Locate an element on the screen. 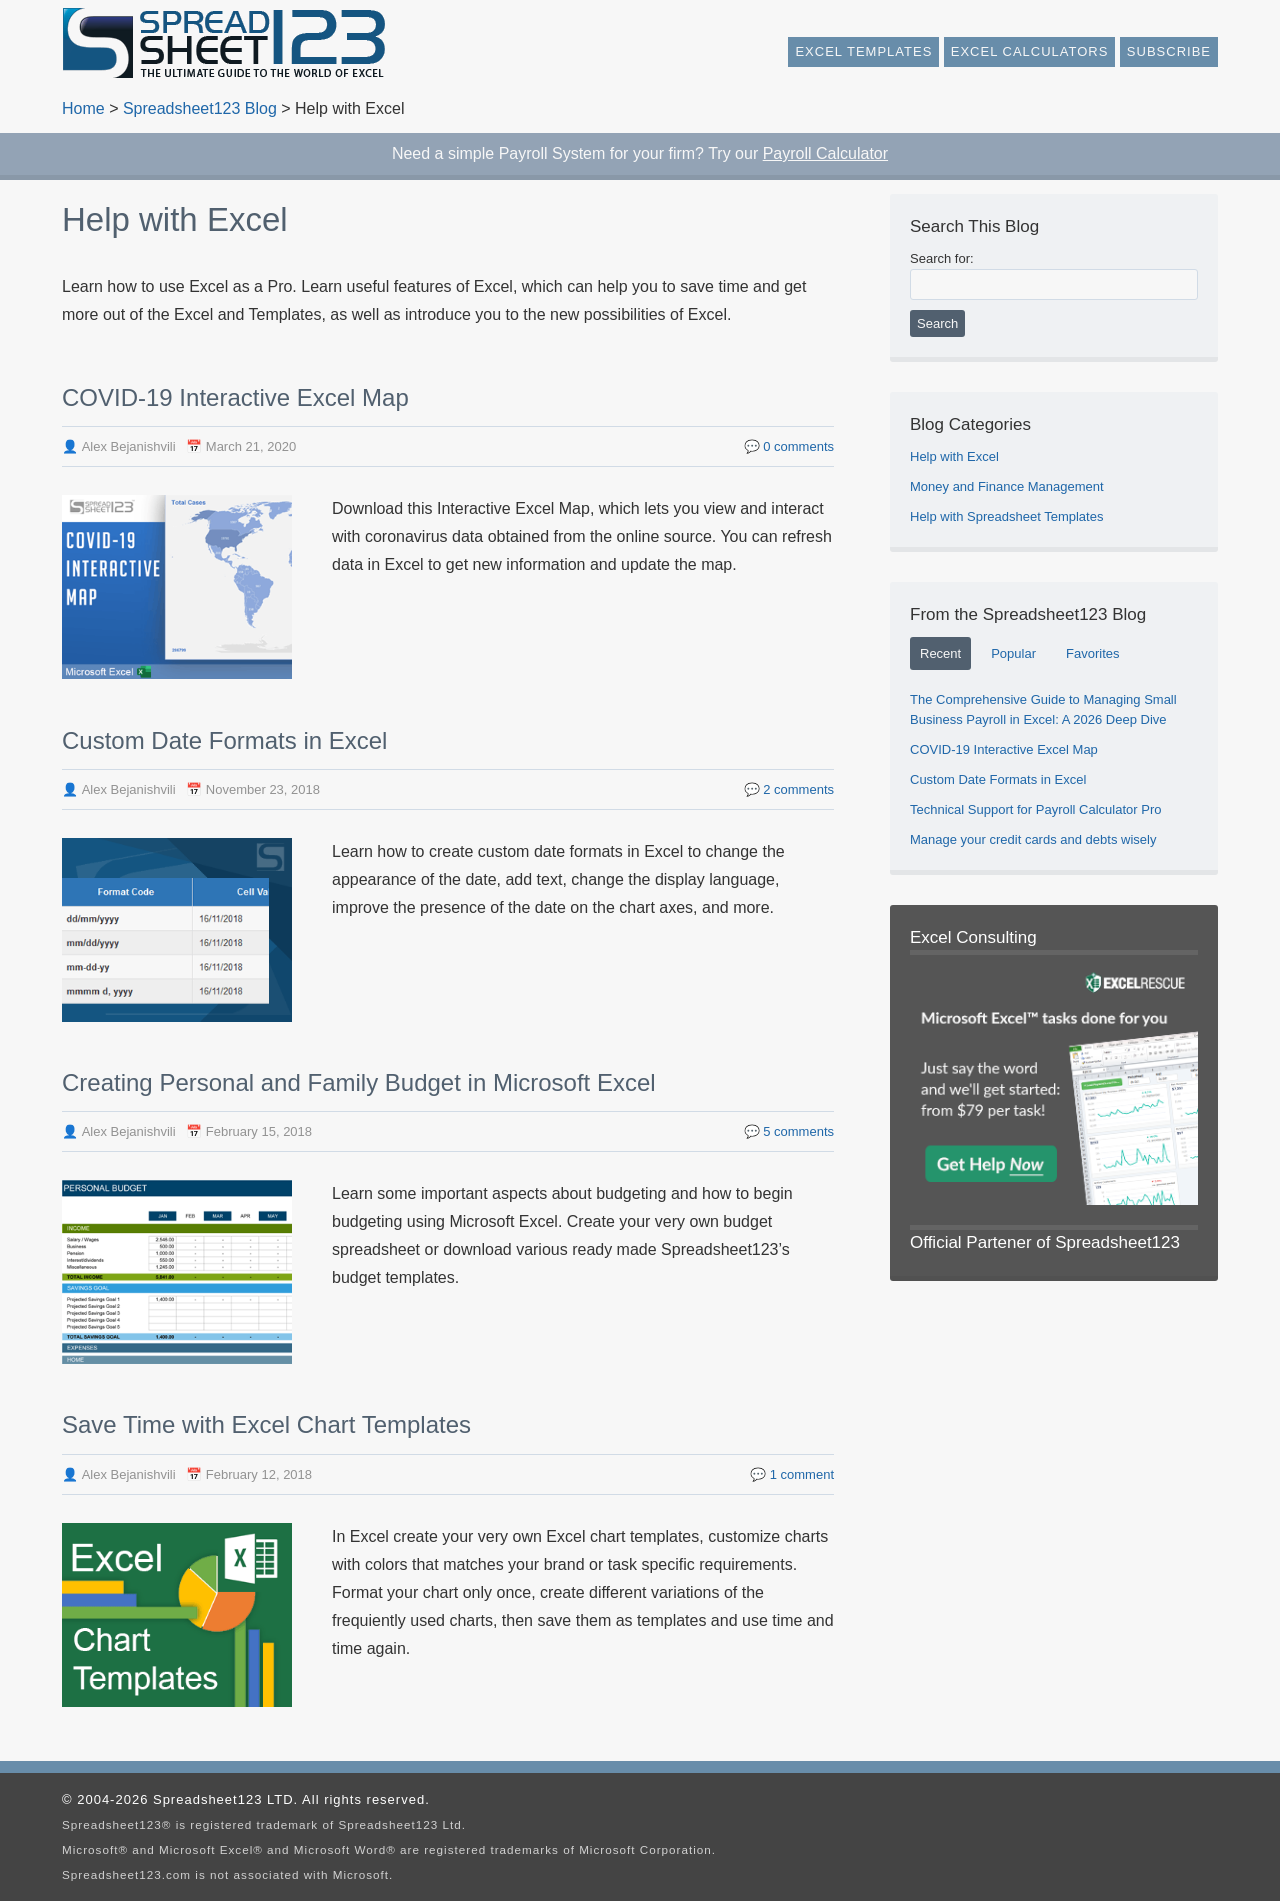 The height and width of the screenshot is (1901, 1280). Creating Personal and Family Budget in Microsoft Excel is located at coordinates (359, 1082).